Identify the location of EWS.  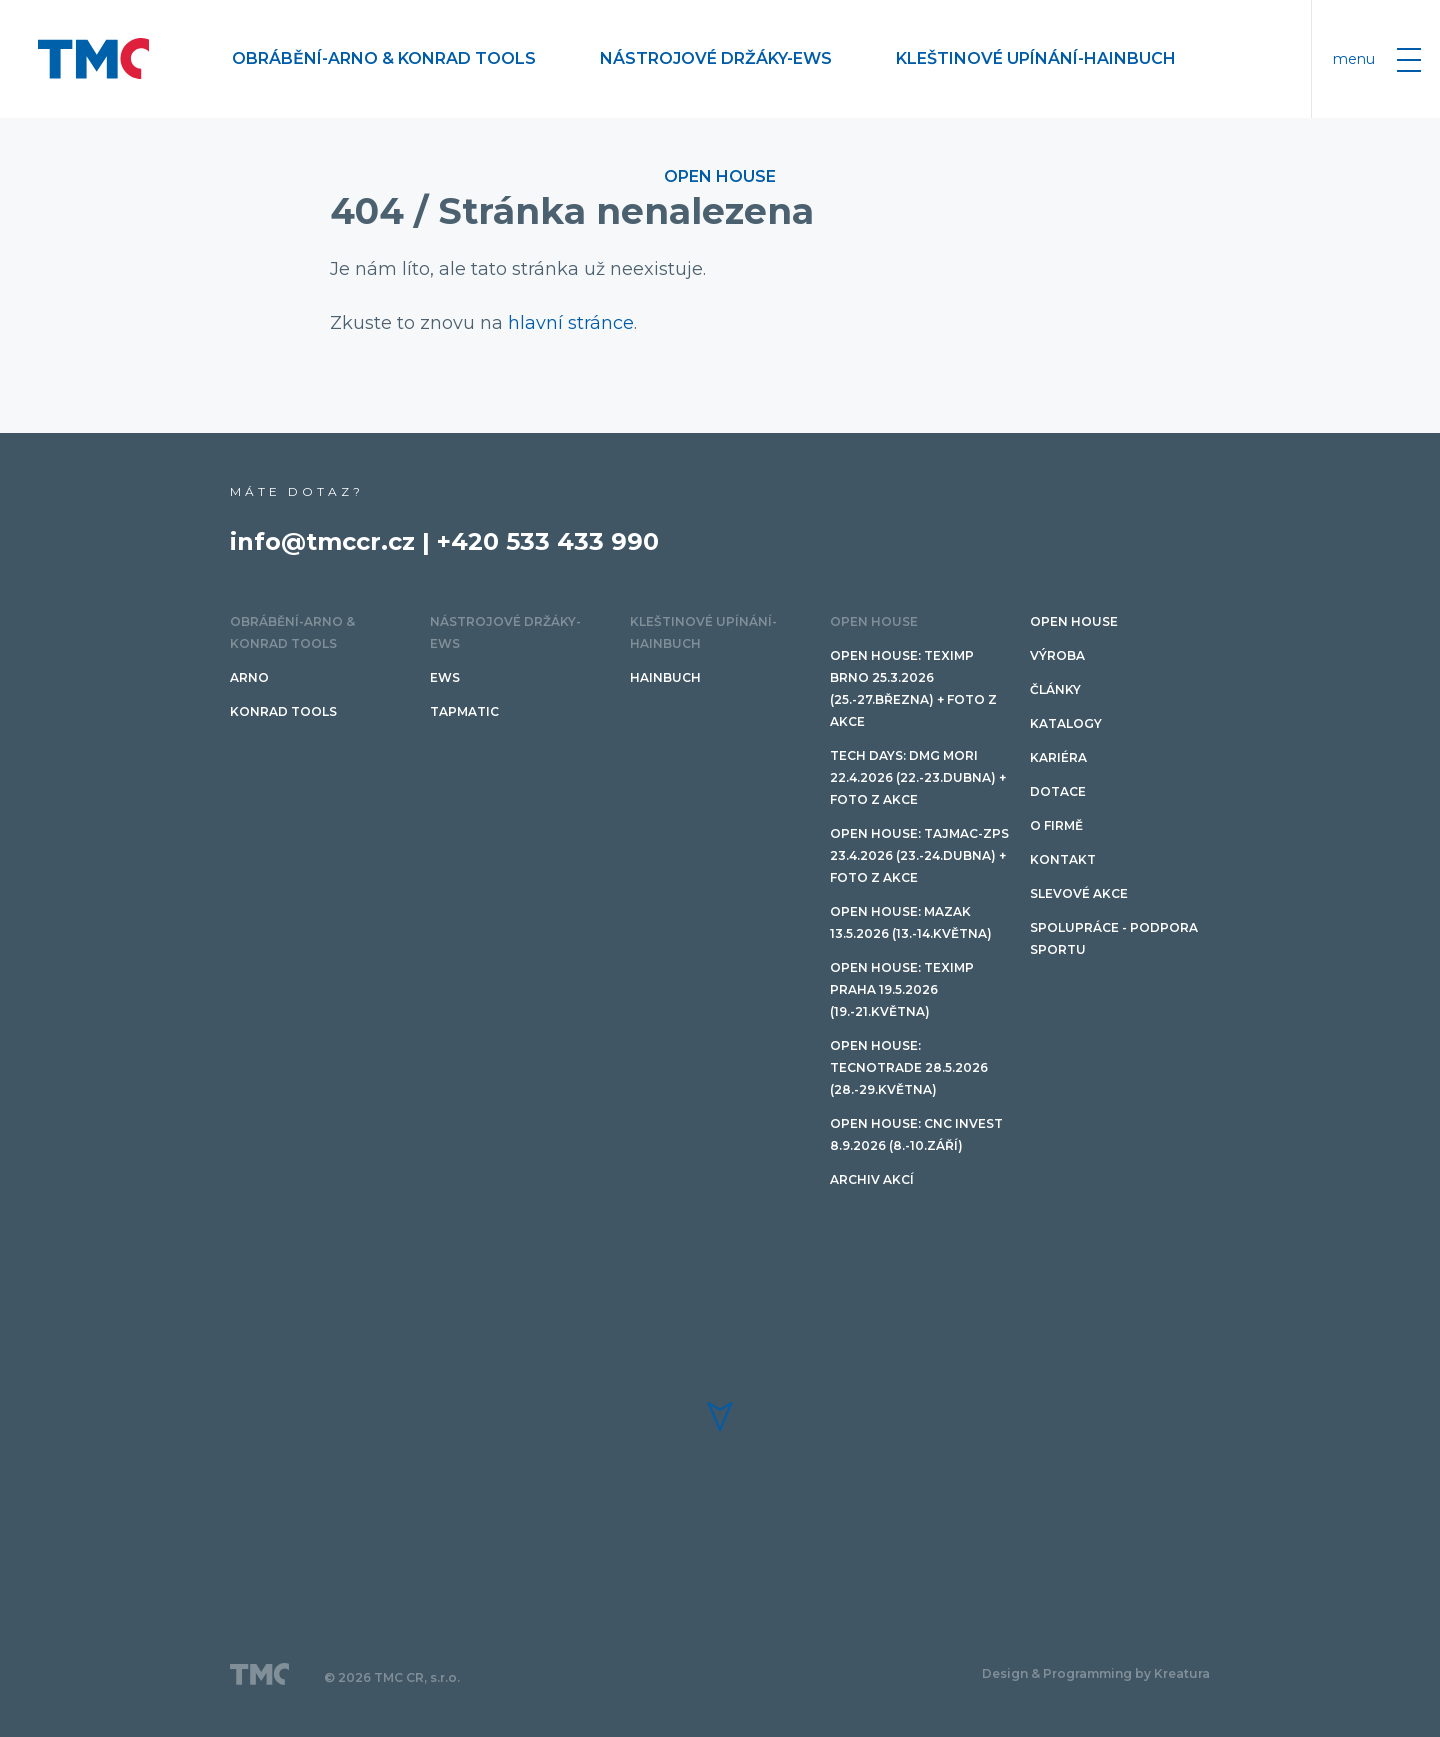
(445, 677).